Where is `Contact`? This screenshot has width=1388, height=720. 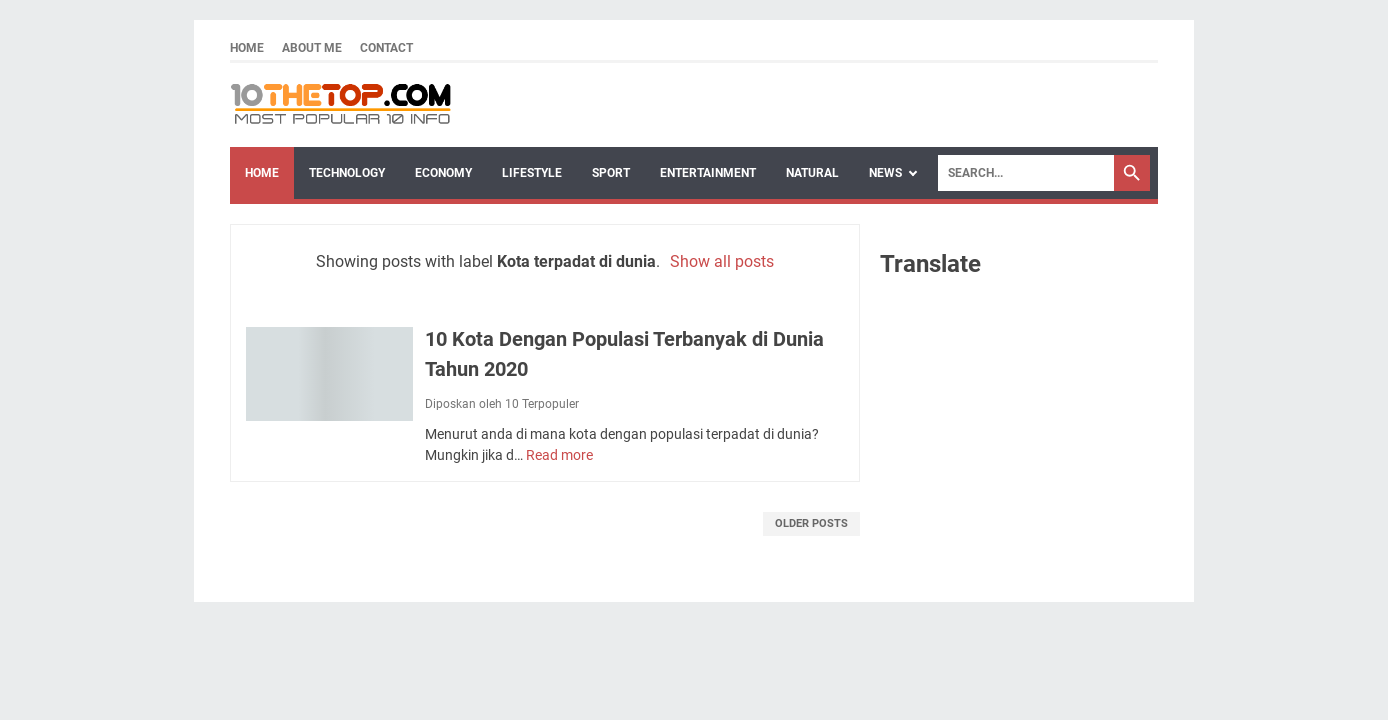
Contact is located at coordinates (386, 48).